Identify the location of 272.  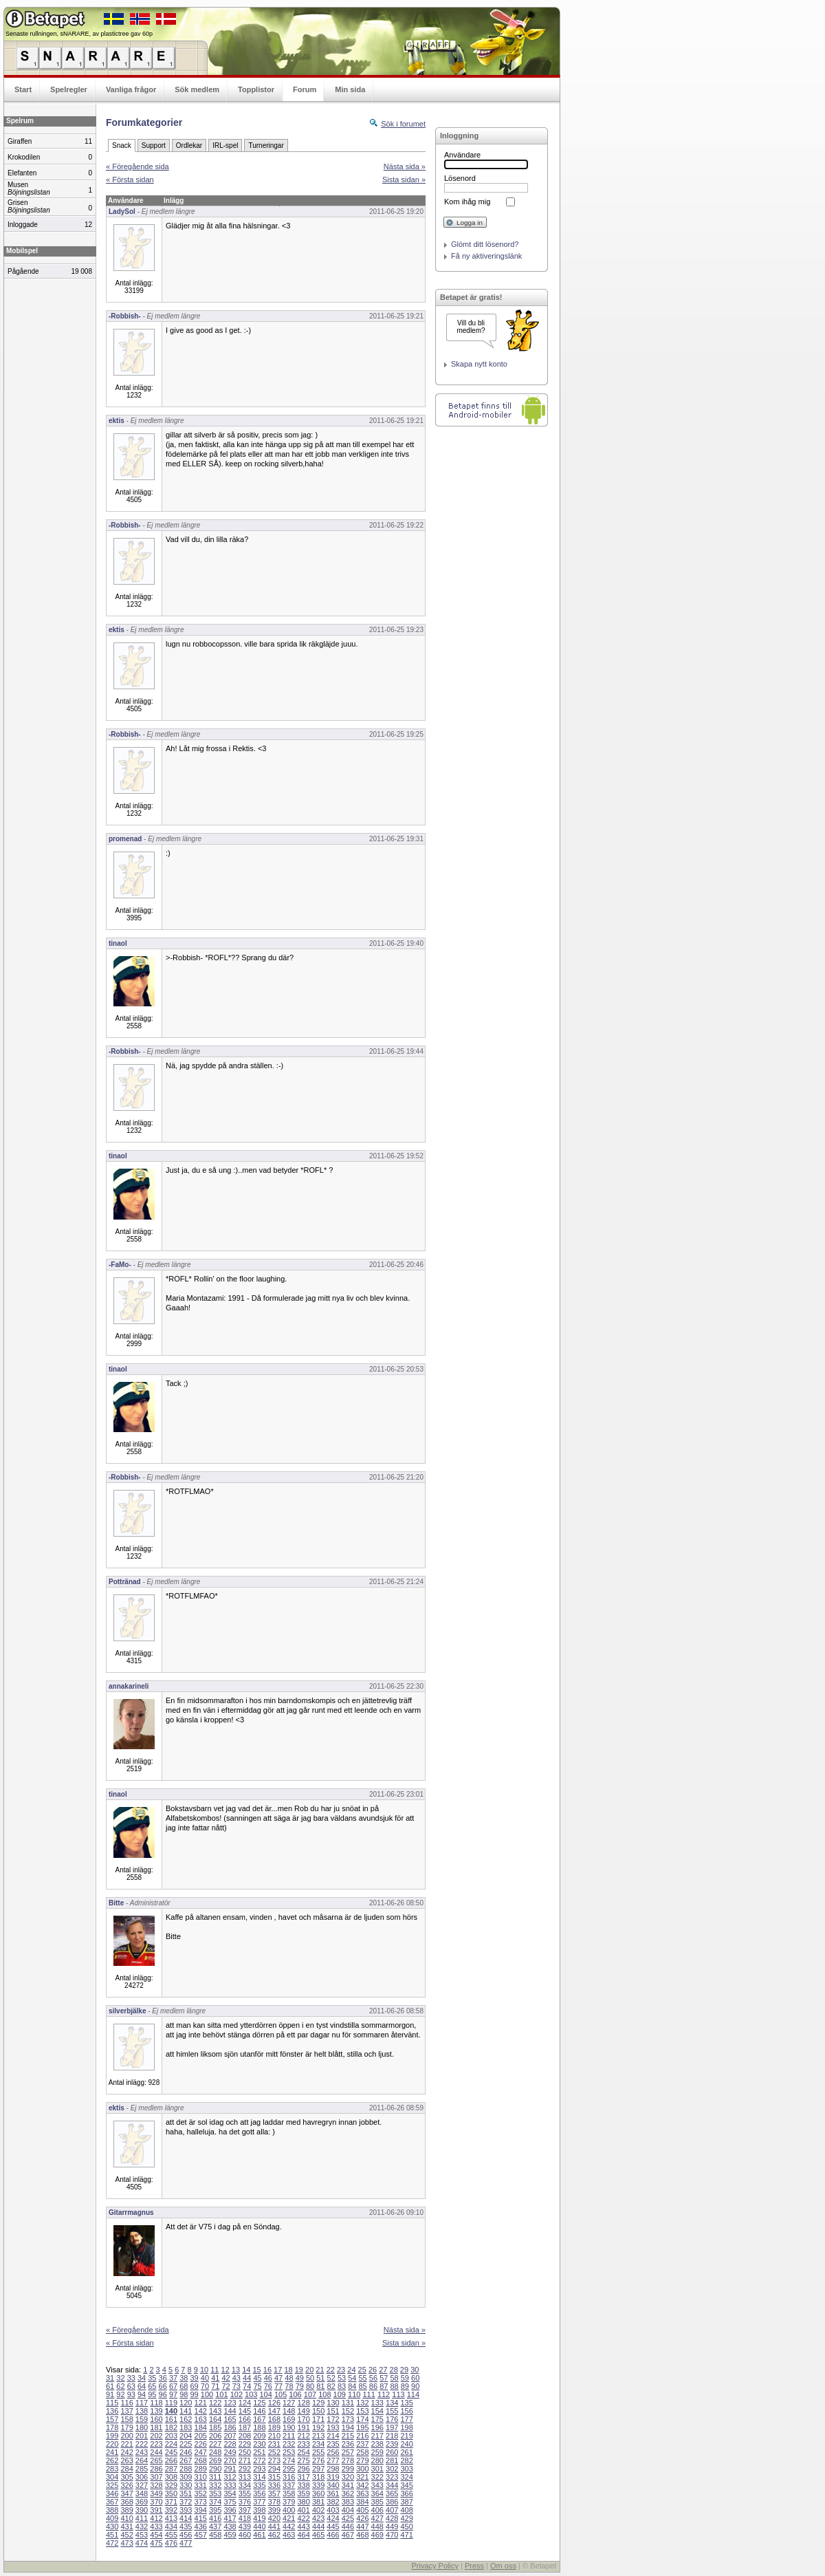
(259, 2460).